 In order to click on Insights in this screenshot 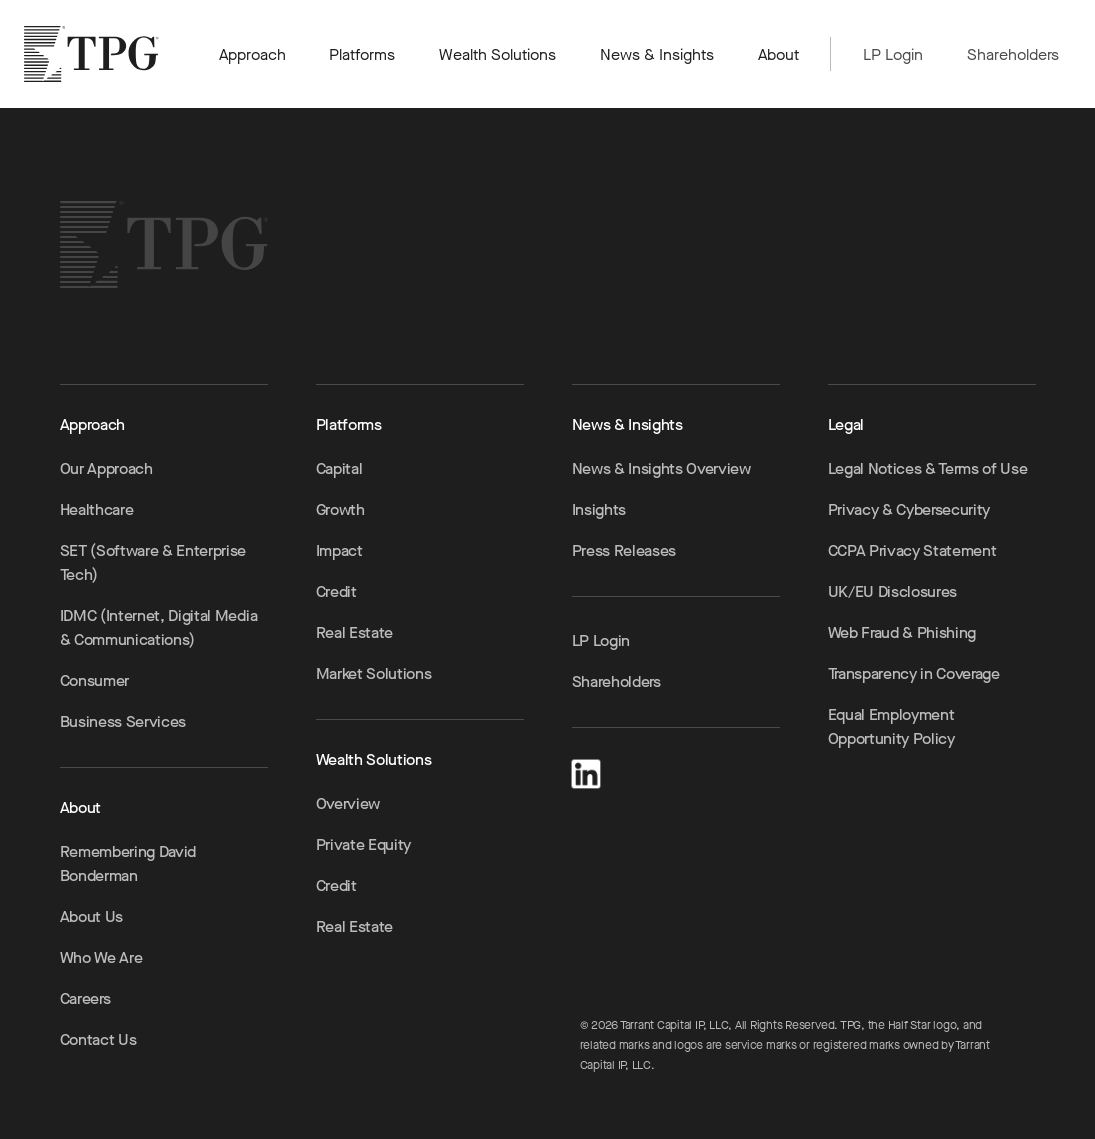, I will do `click(599, 509)`.